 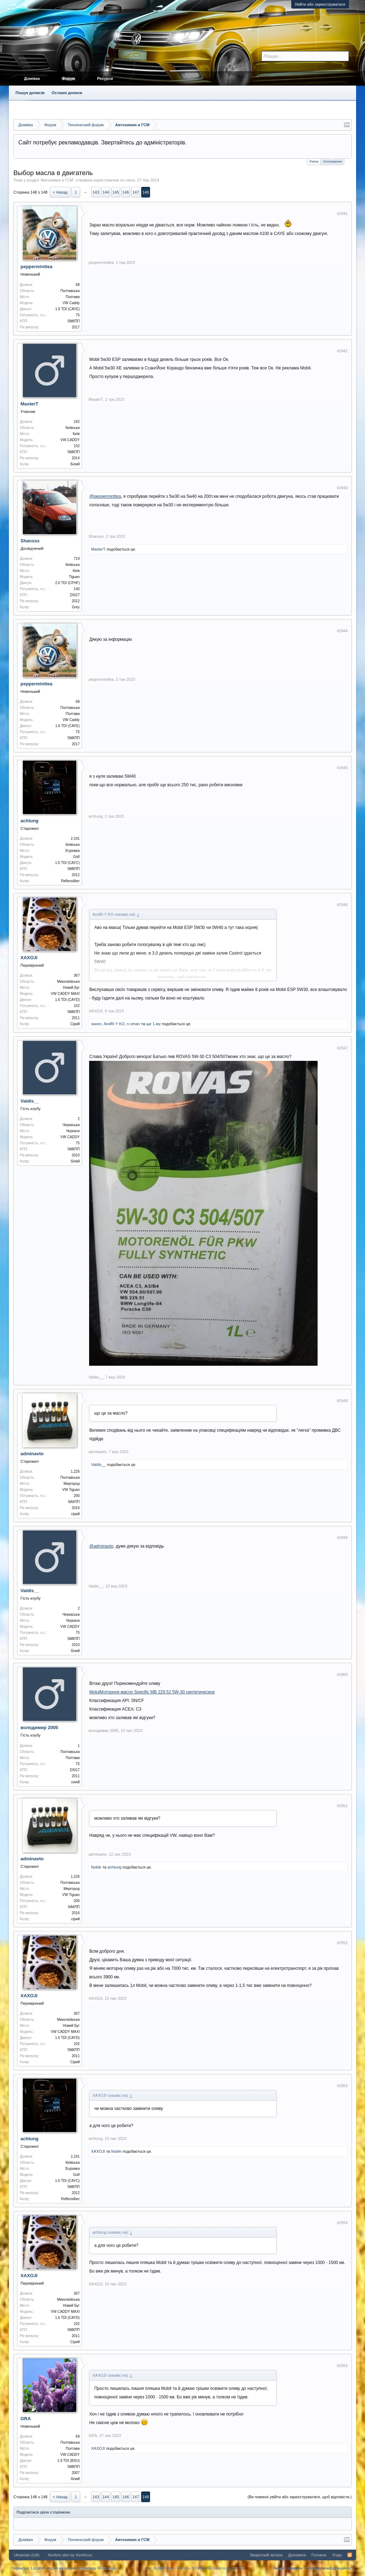 I want to click on 192, so click(x=77, y=422).